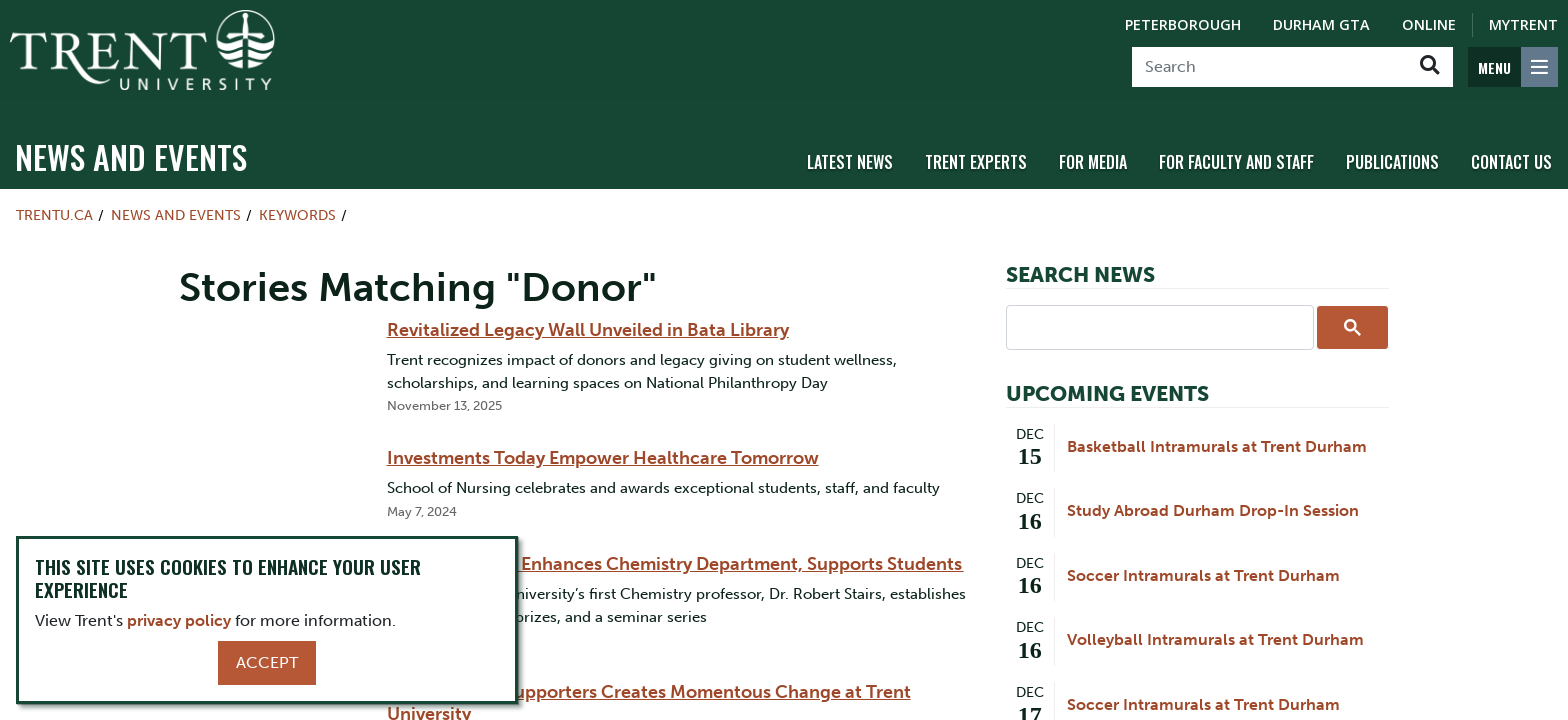  What do you see at coordinates (675, 555) in the screenshot?
I see `Professor Stairs Enhances Chemistry Department, Supports Students` at bounding box center [675, 555].